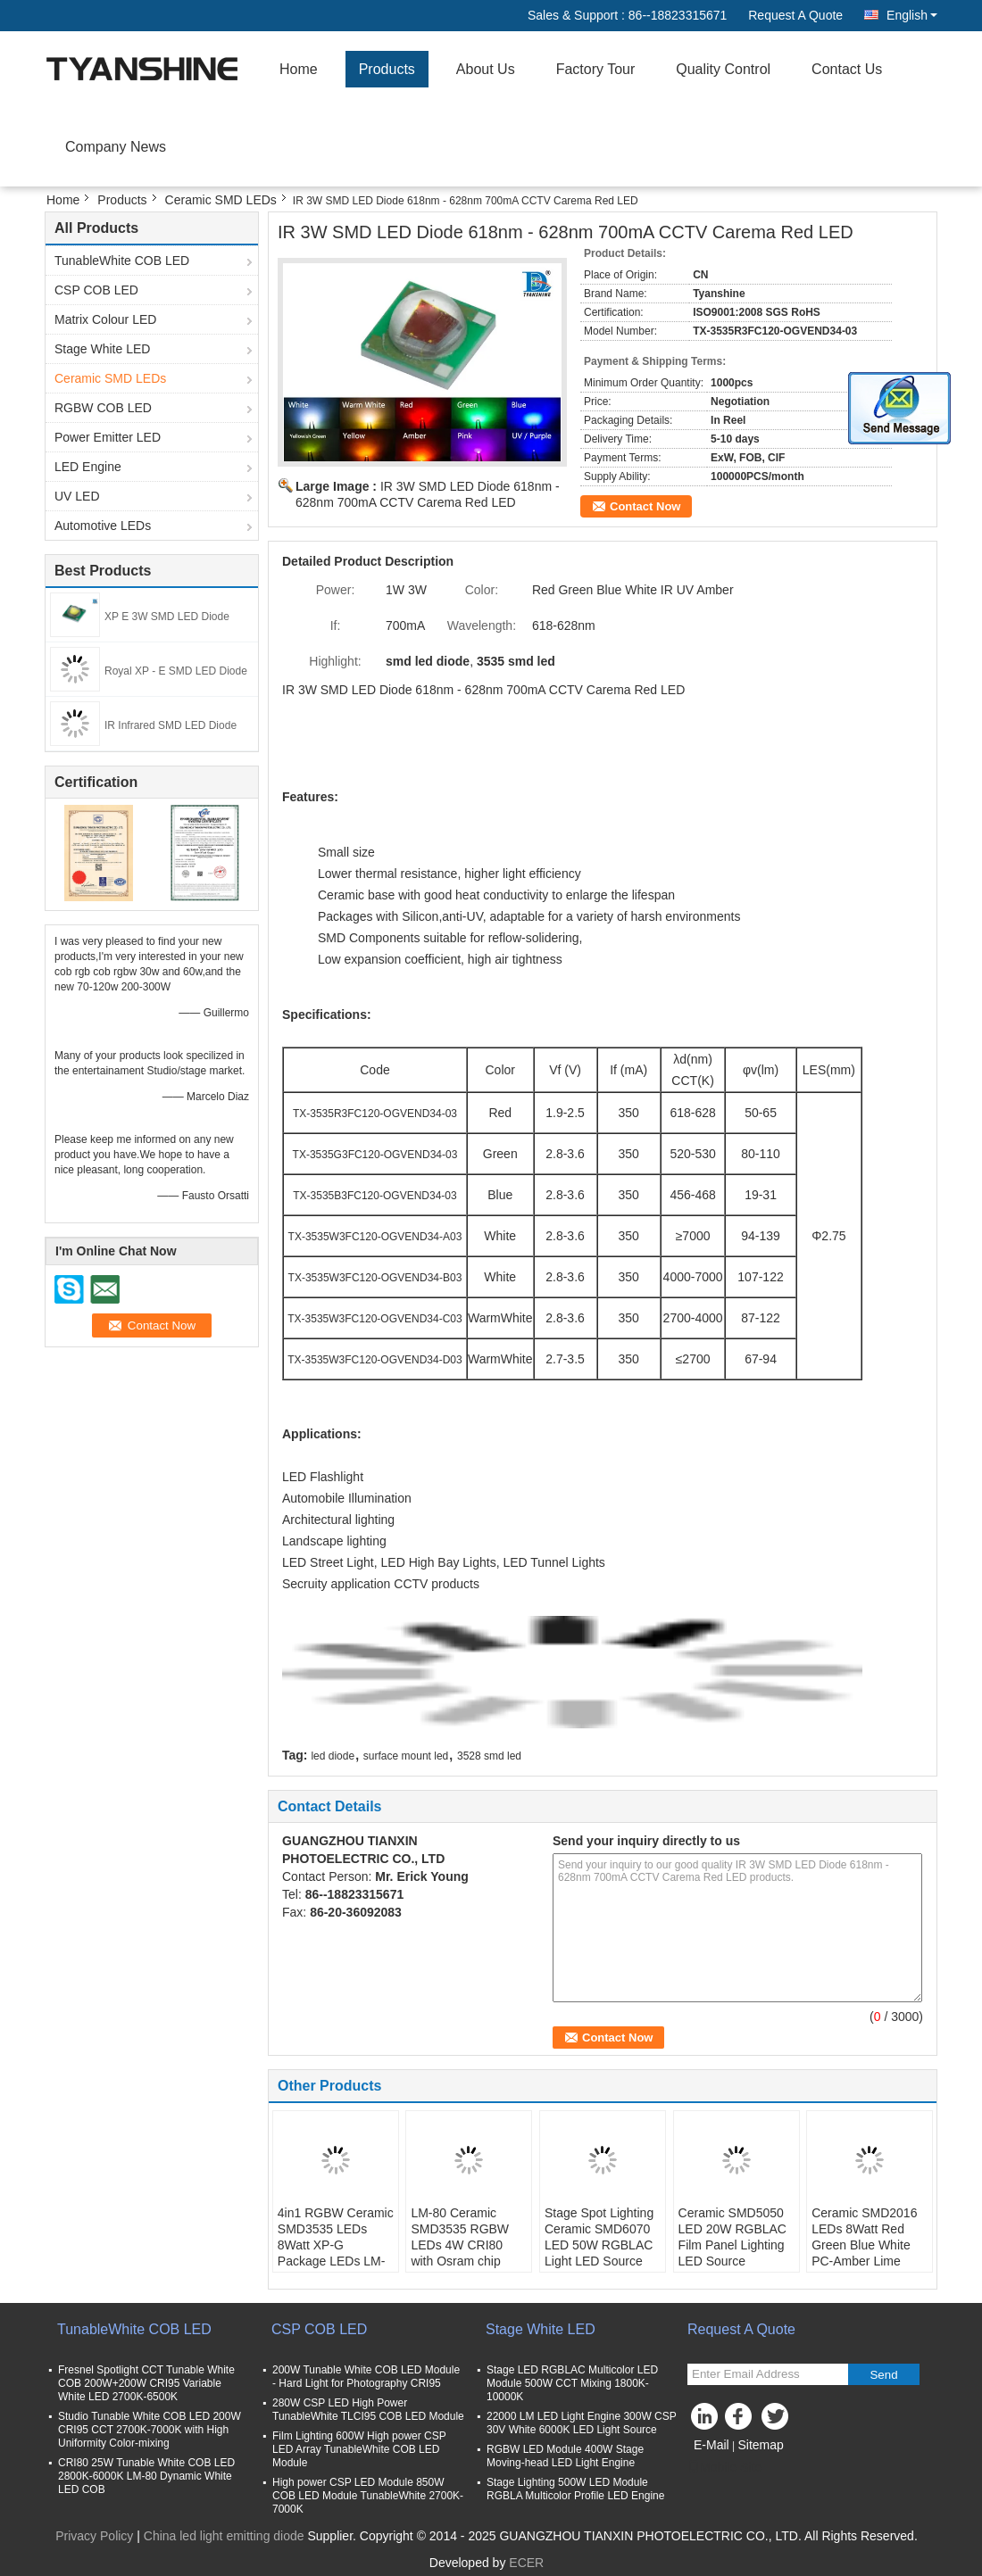  I want to click on Ceramic SMD2016 LEDs 8Watt Red Green Blue White PC-Amber Lime Cyan 2500mA, so click(864, 2245).